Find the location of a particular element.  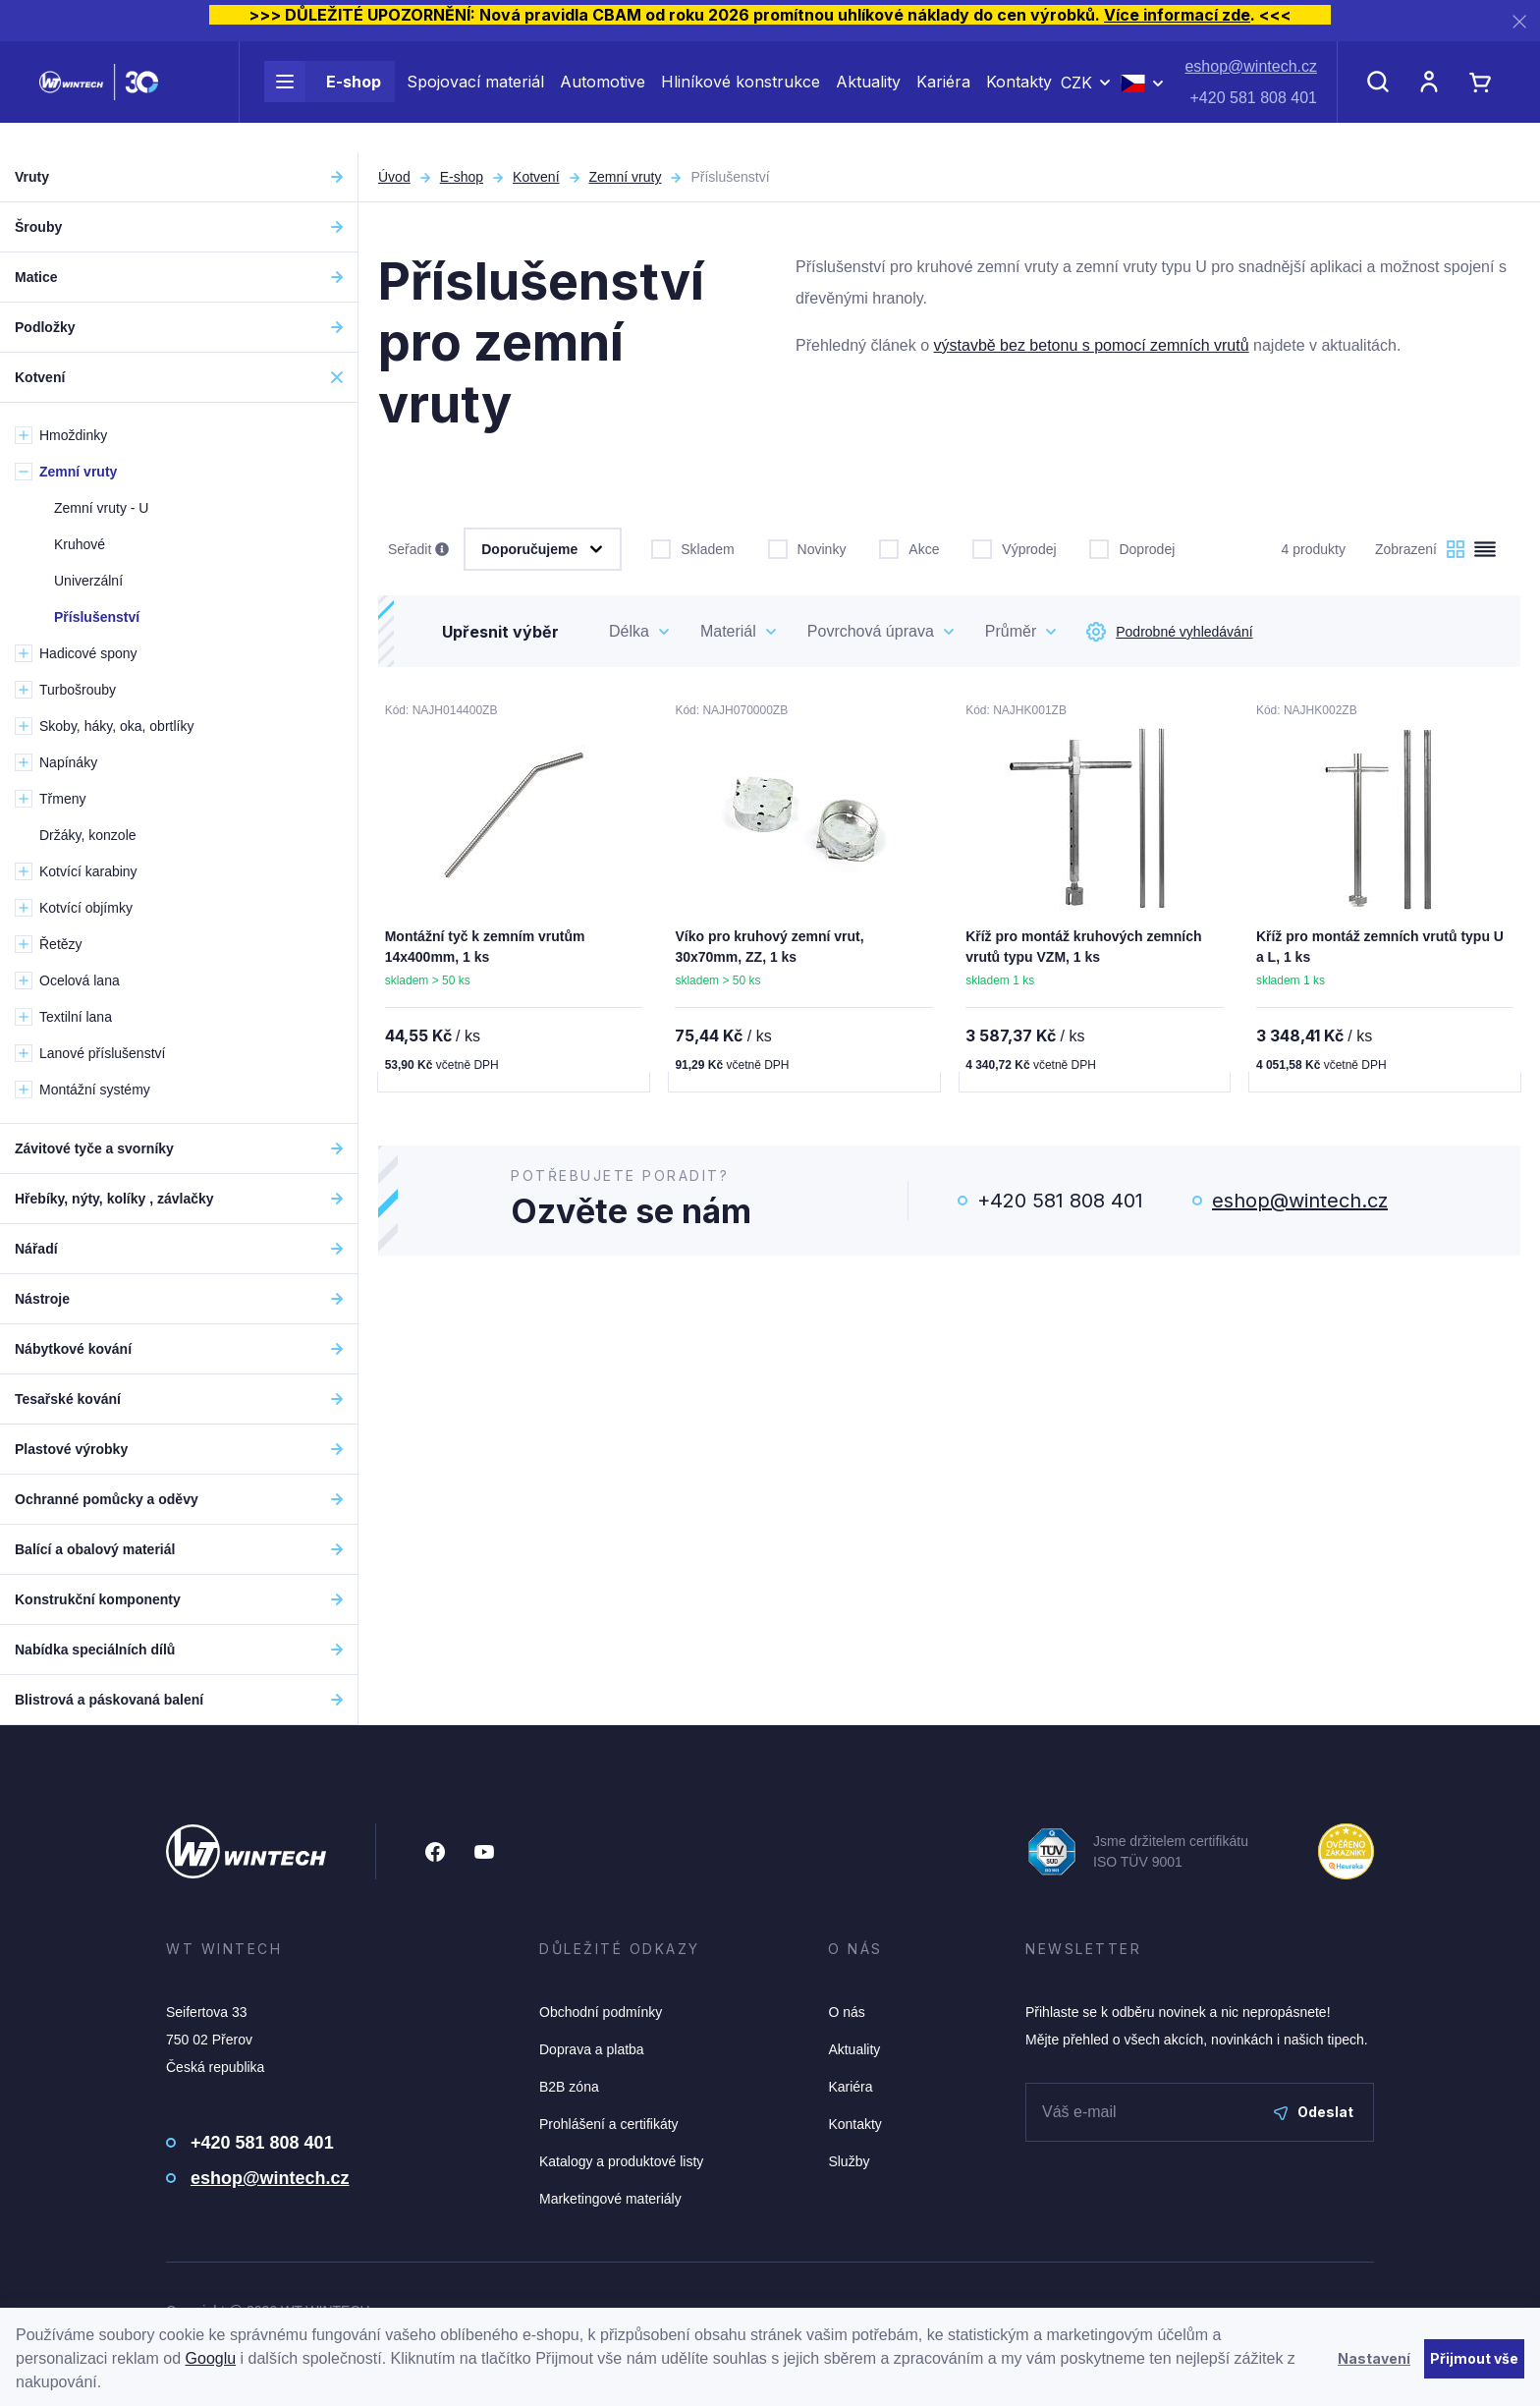

Marketingové materiály is located at coordinates (610, 2199).